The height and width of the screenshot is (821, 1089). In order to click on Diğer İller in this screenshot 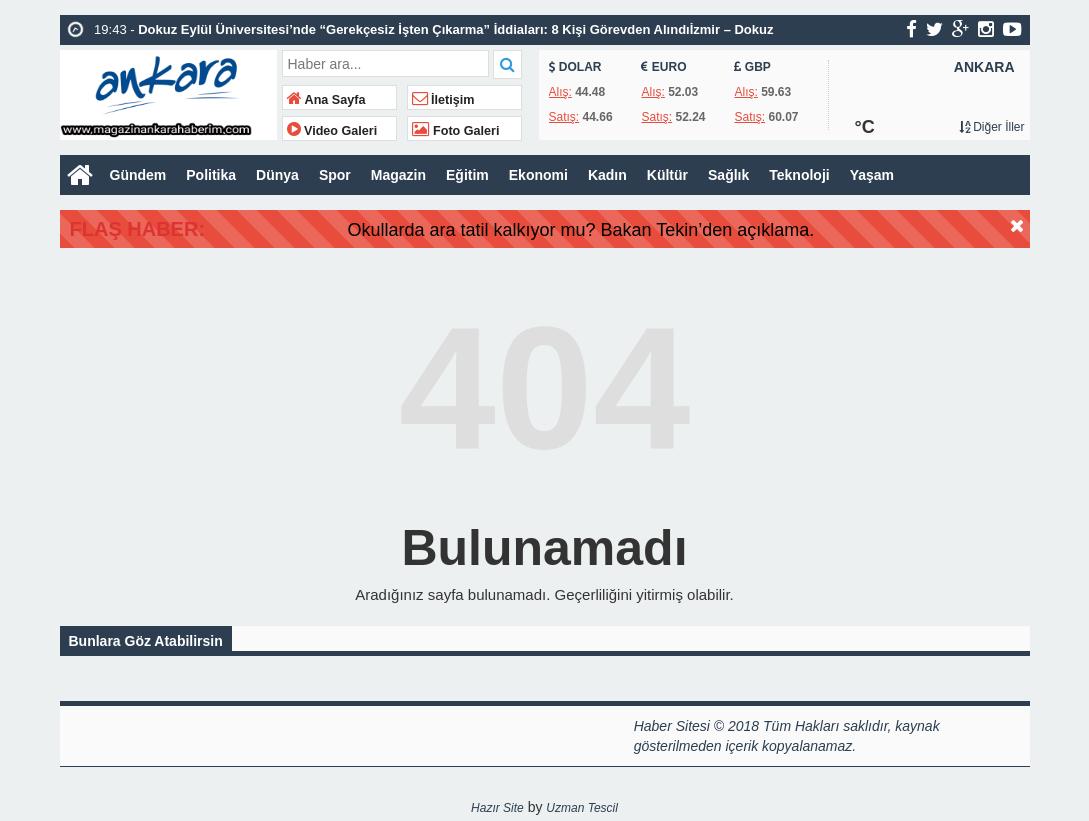, I will do `click(992, 127)`.